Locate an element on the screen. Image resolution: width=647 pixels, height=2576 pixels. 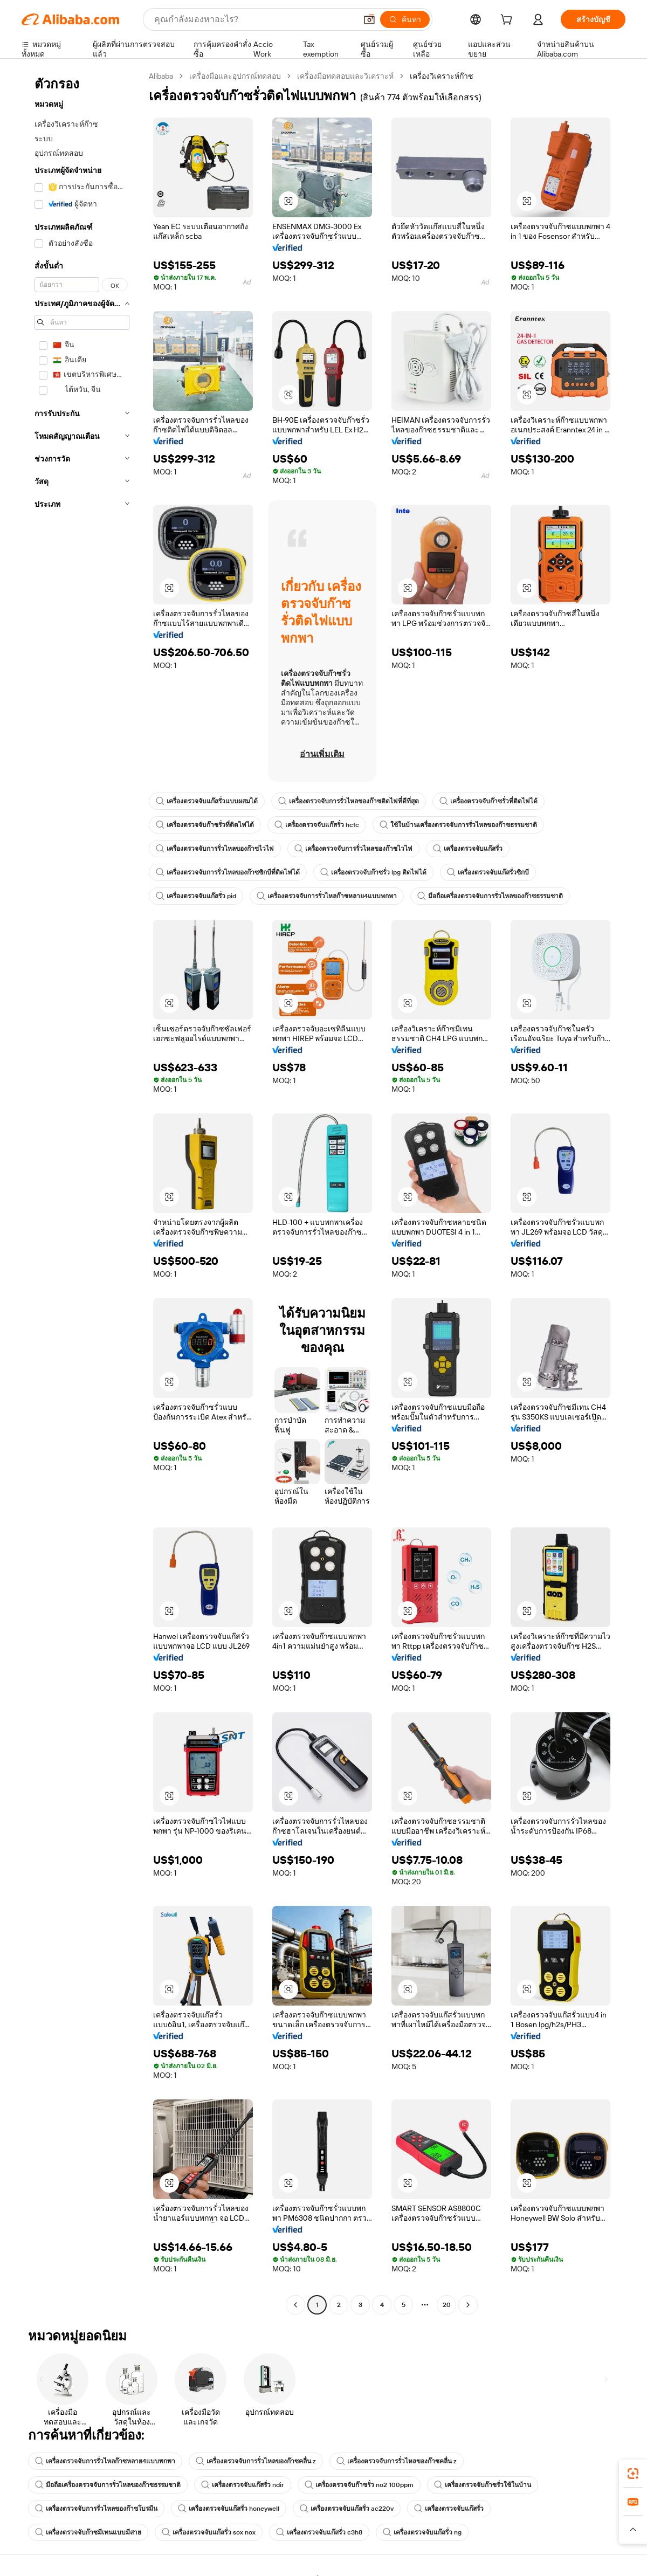
เครื่องตรวจจับก๊าซมีเทนแบบมีสาย is located at coordinates (88, 2532).